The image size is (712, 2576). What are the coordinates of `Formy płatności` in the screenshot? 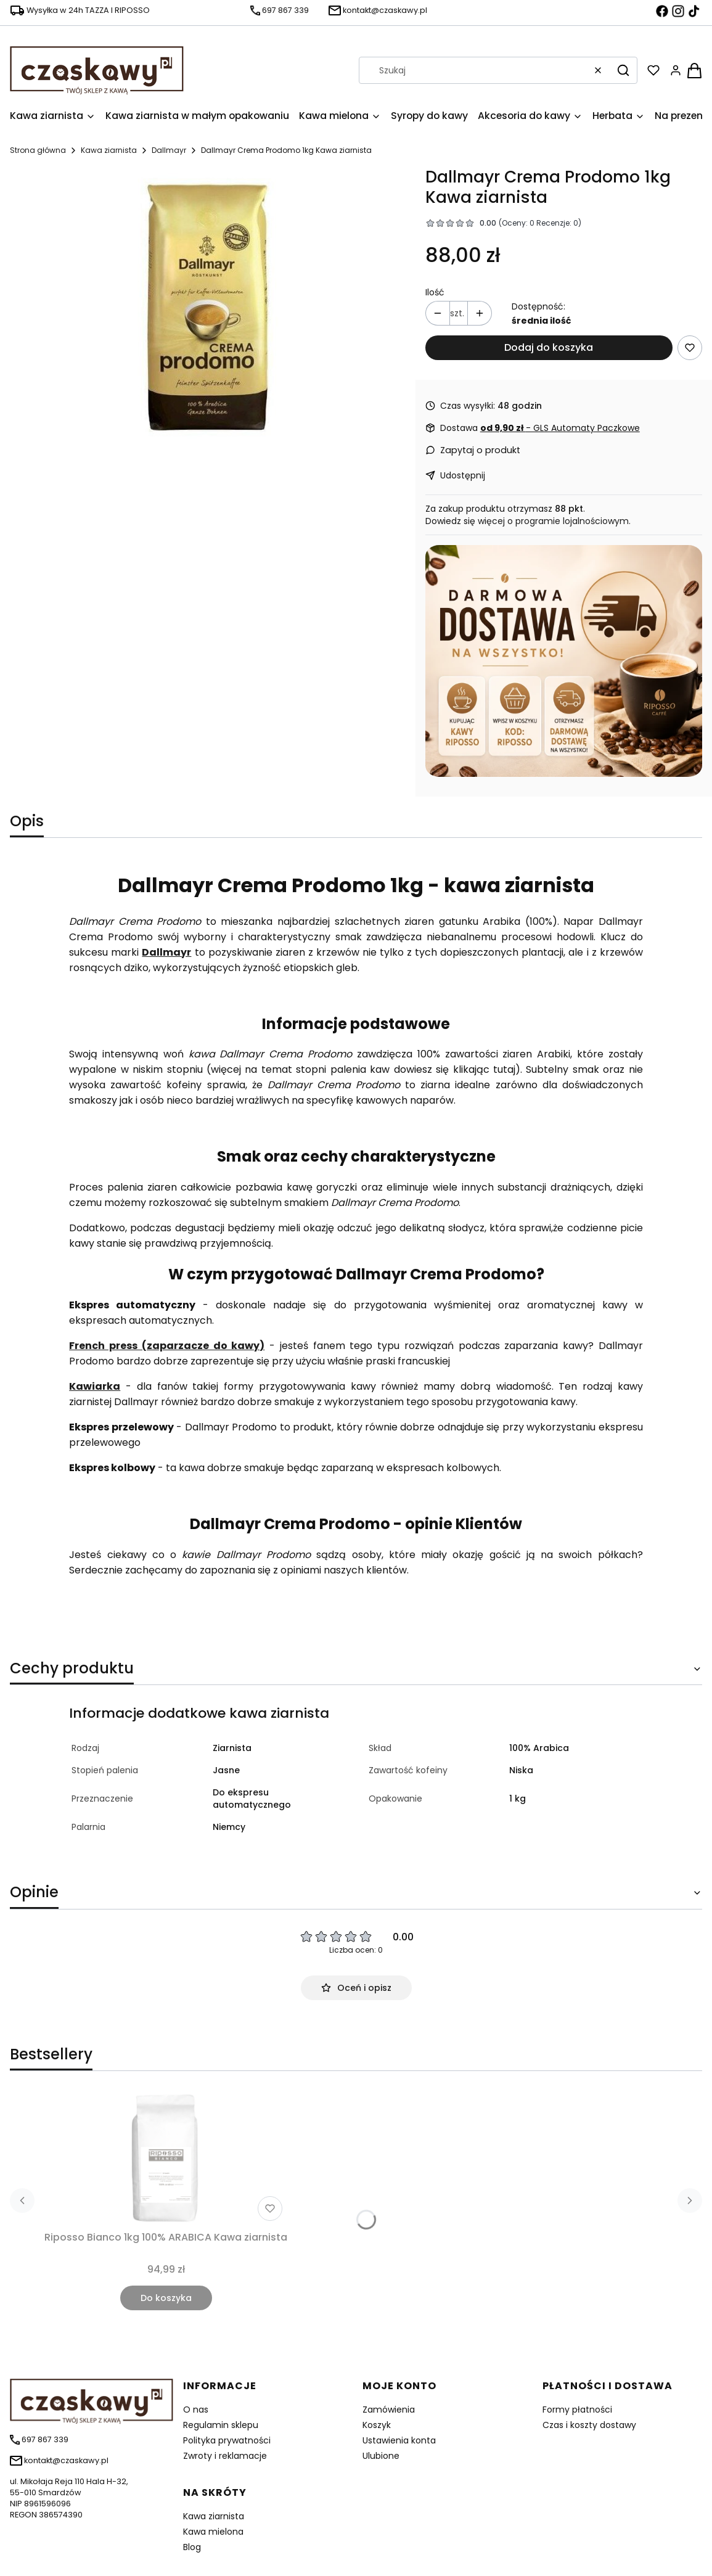 It's located at (577, 2409).